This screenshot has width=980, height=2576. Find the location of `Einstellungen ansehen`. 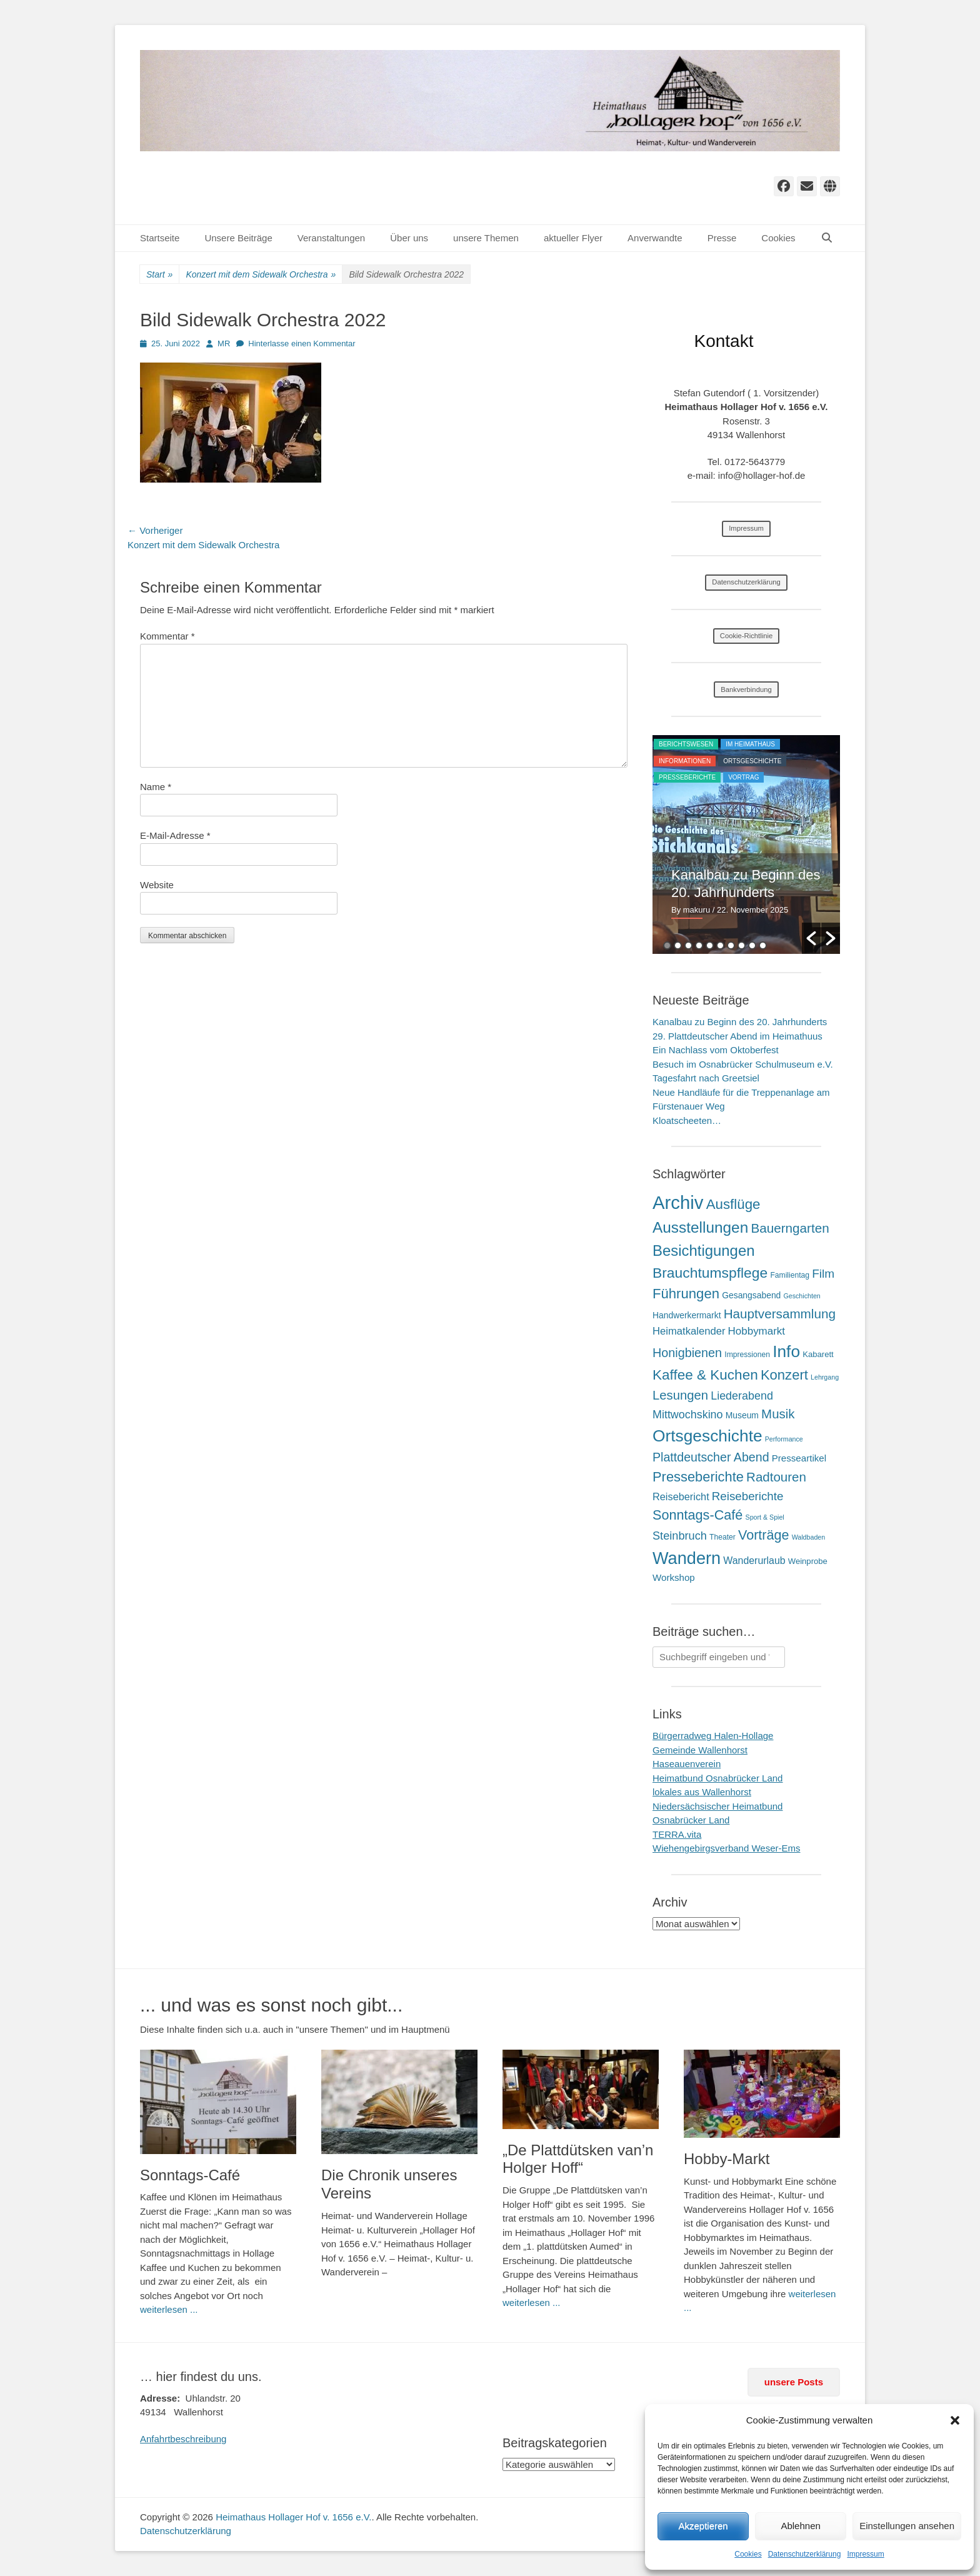

Einstellungen ansehen is located at coordinates (906, 2525).